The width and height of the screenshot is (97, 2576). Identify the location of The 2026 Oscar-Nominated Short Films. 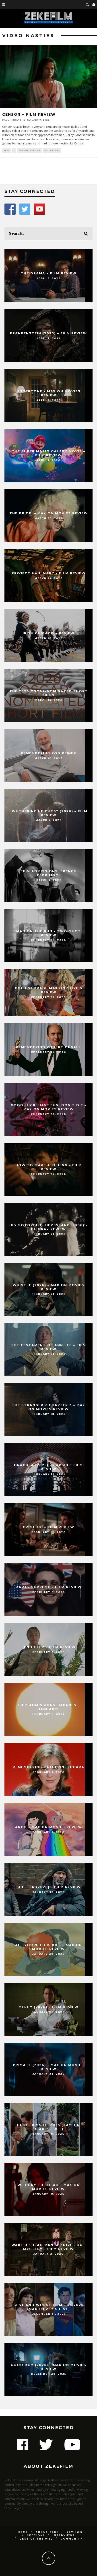
(48, 693).